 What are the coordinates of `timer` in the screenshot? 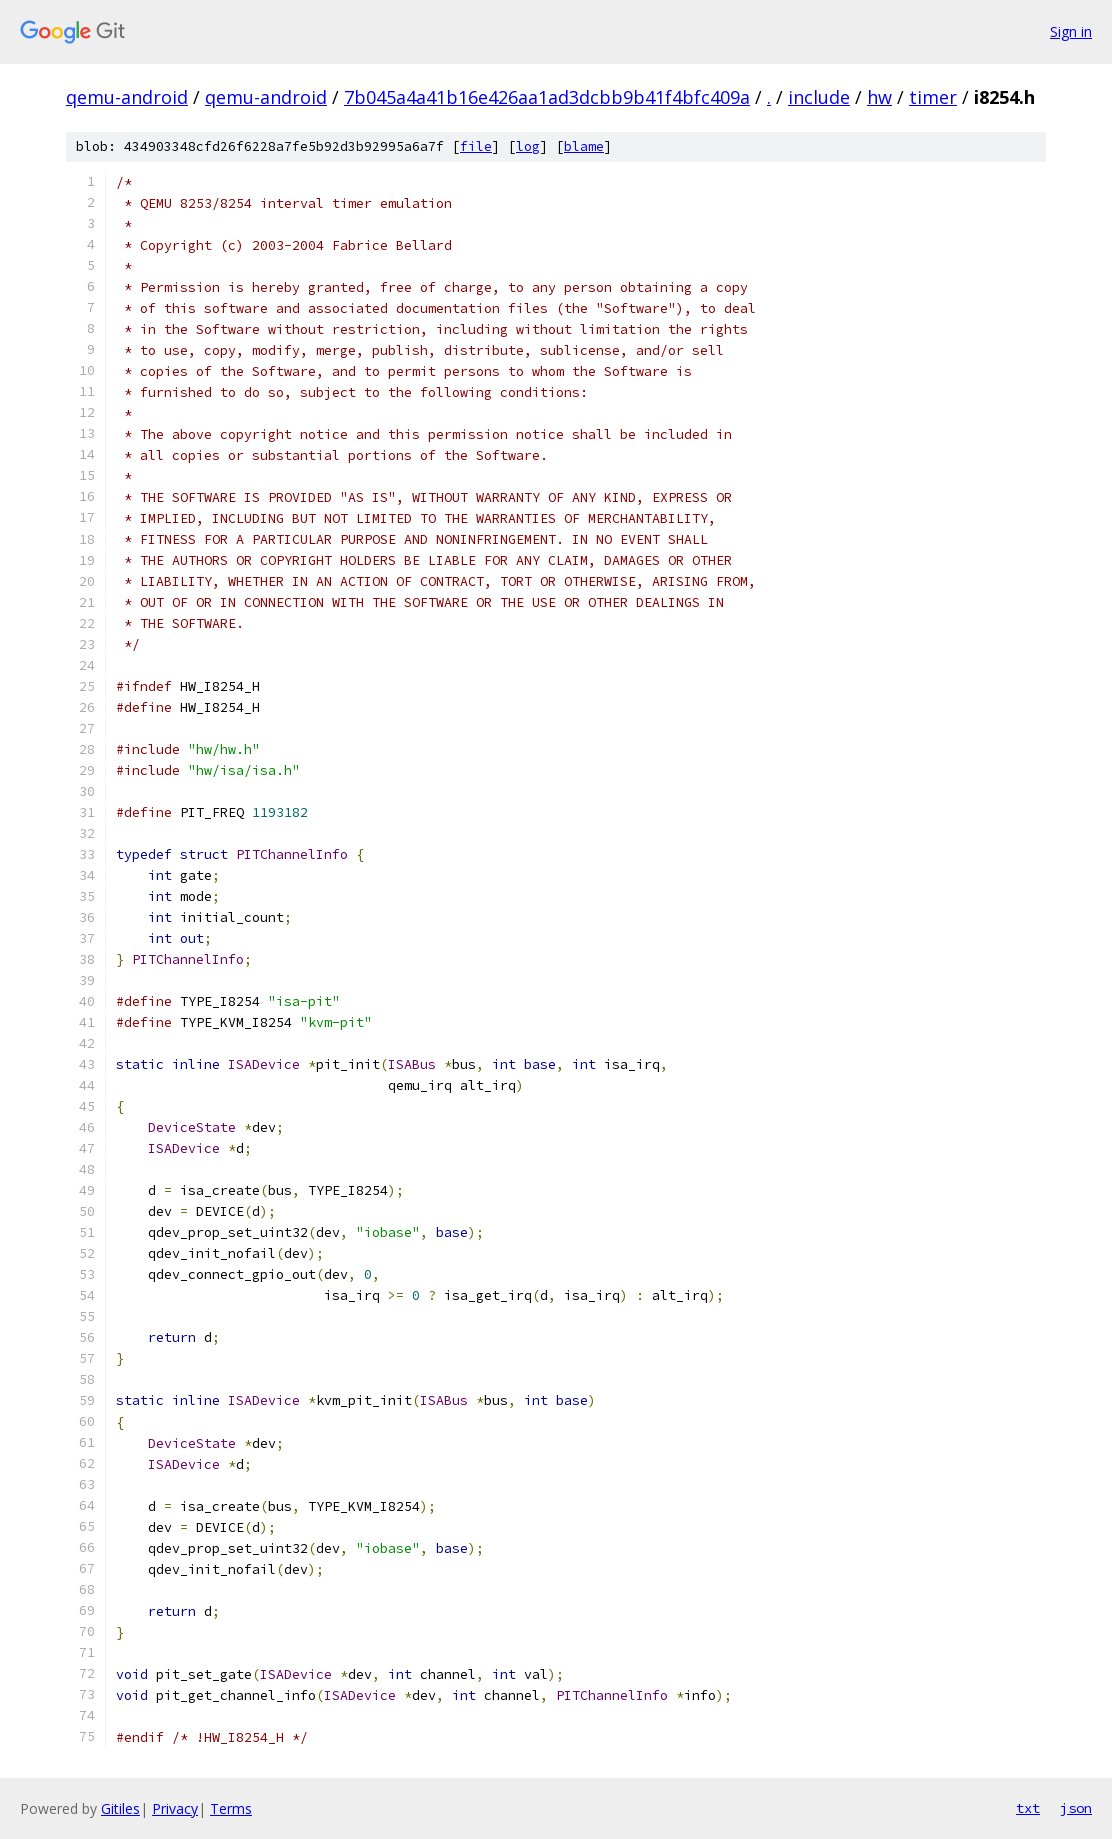 It's located at (933, 97).